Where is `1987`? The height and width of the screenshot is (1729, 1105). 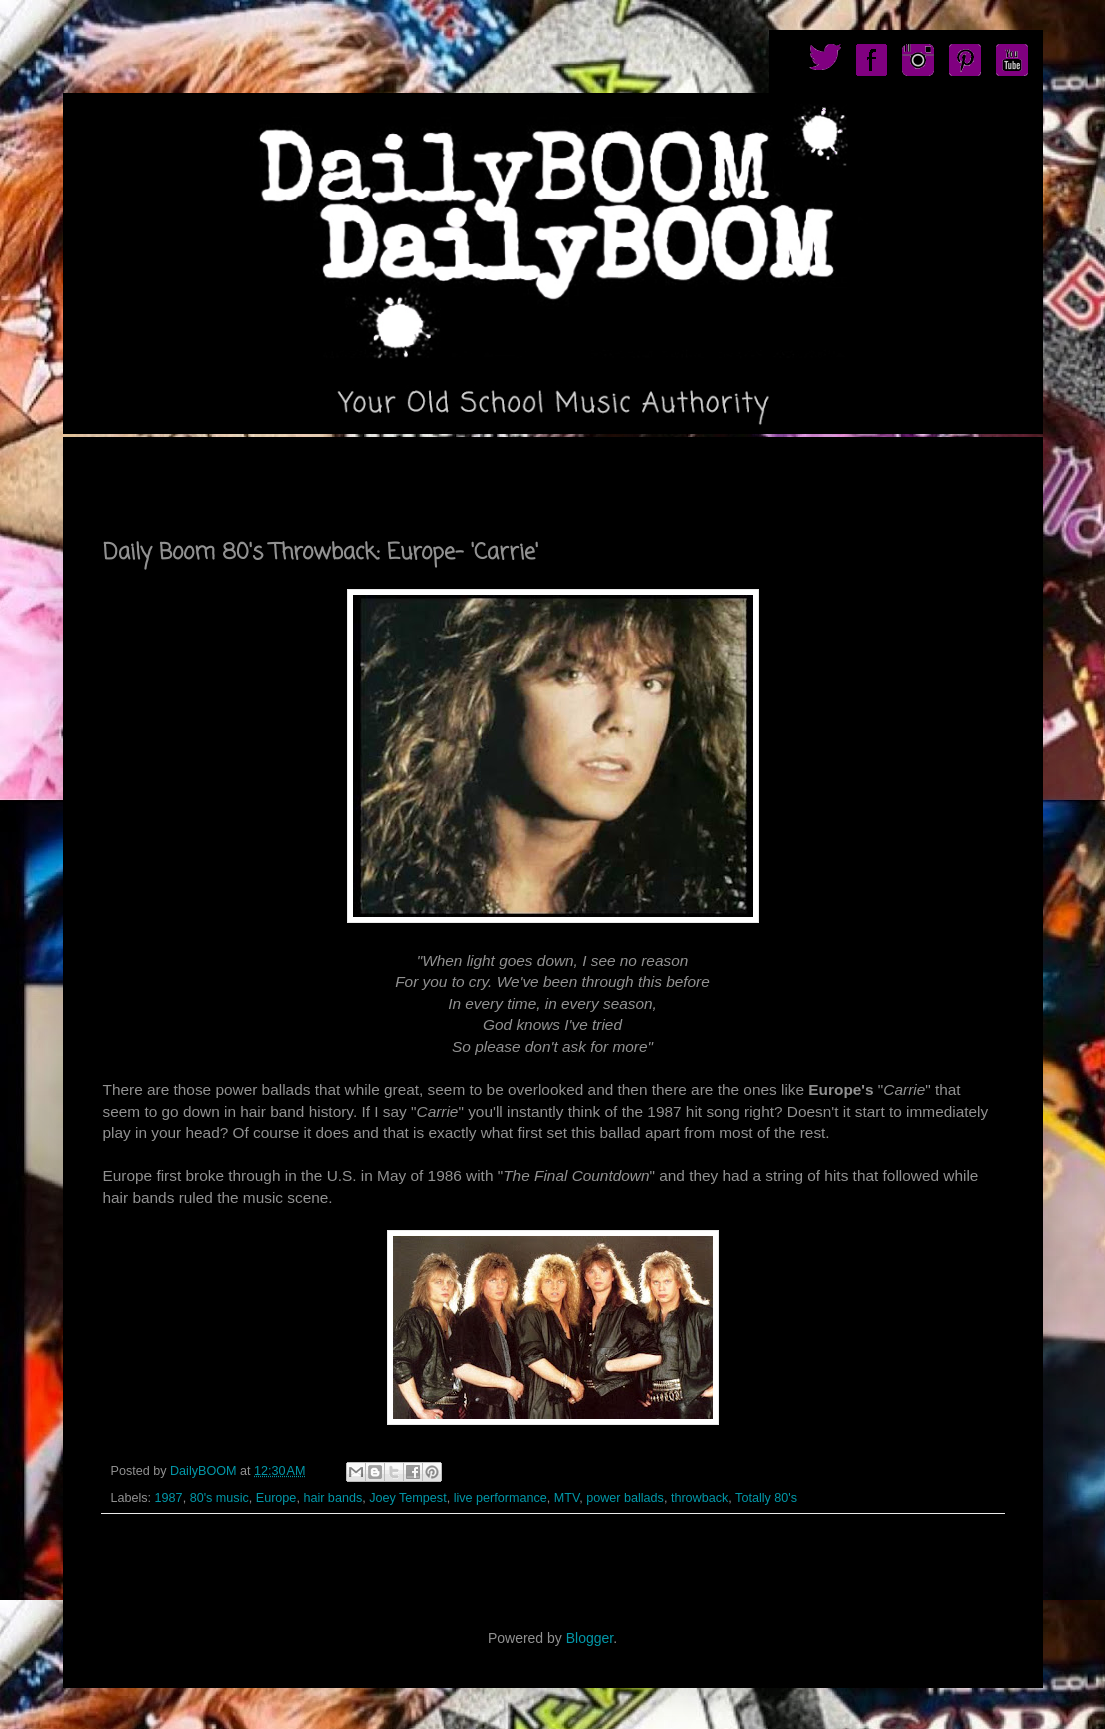 1987 is located at coordinates (169, 1498).